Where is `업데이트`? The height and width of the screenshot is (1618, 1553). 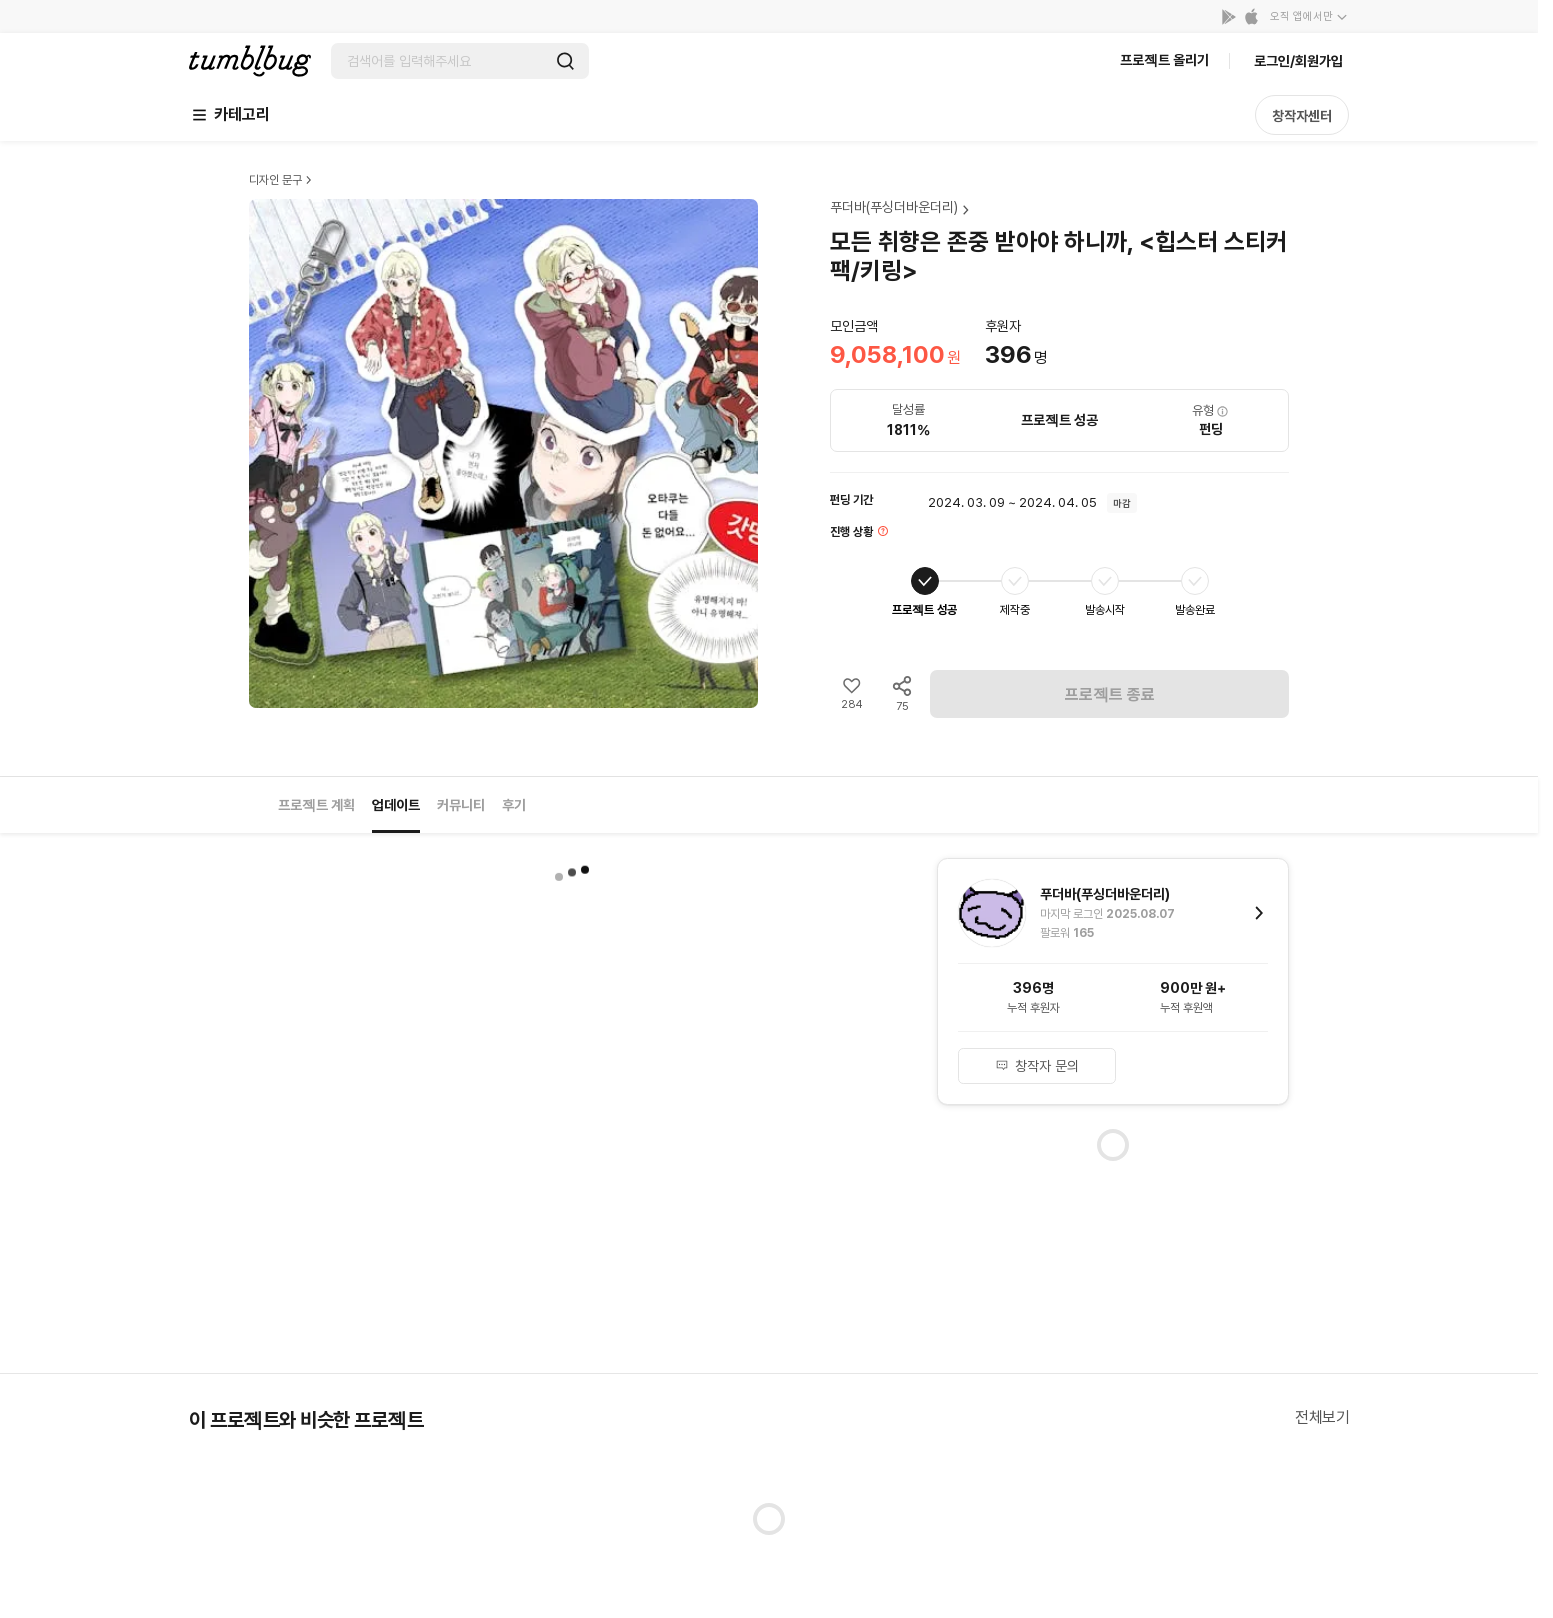
업데이트 is located at coordinates (396, 805).